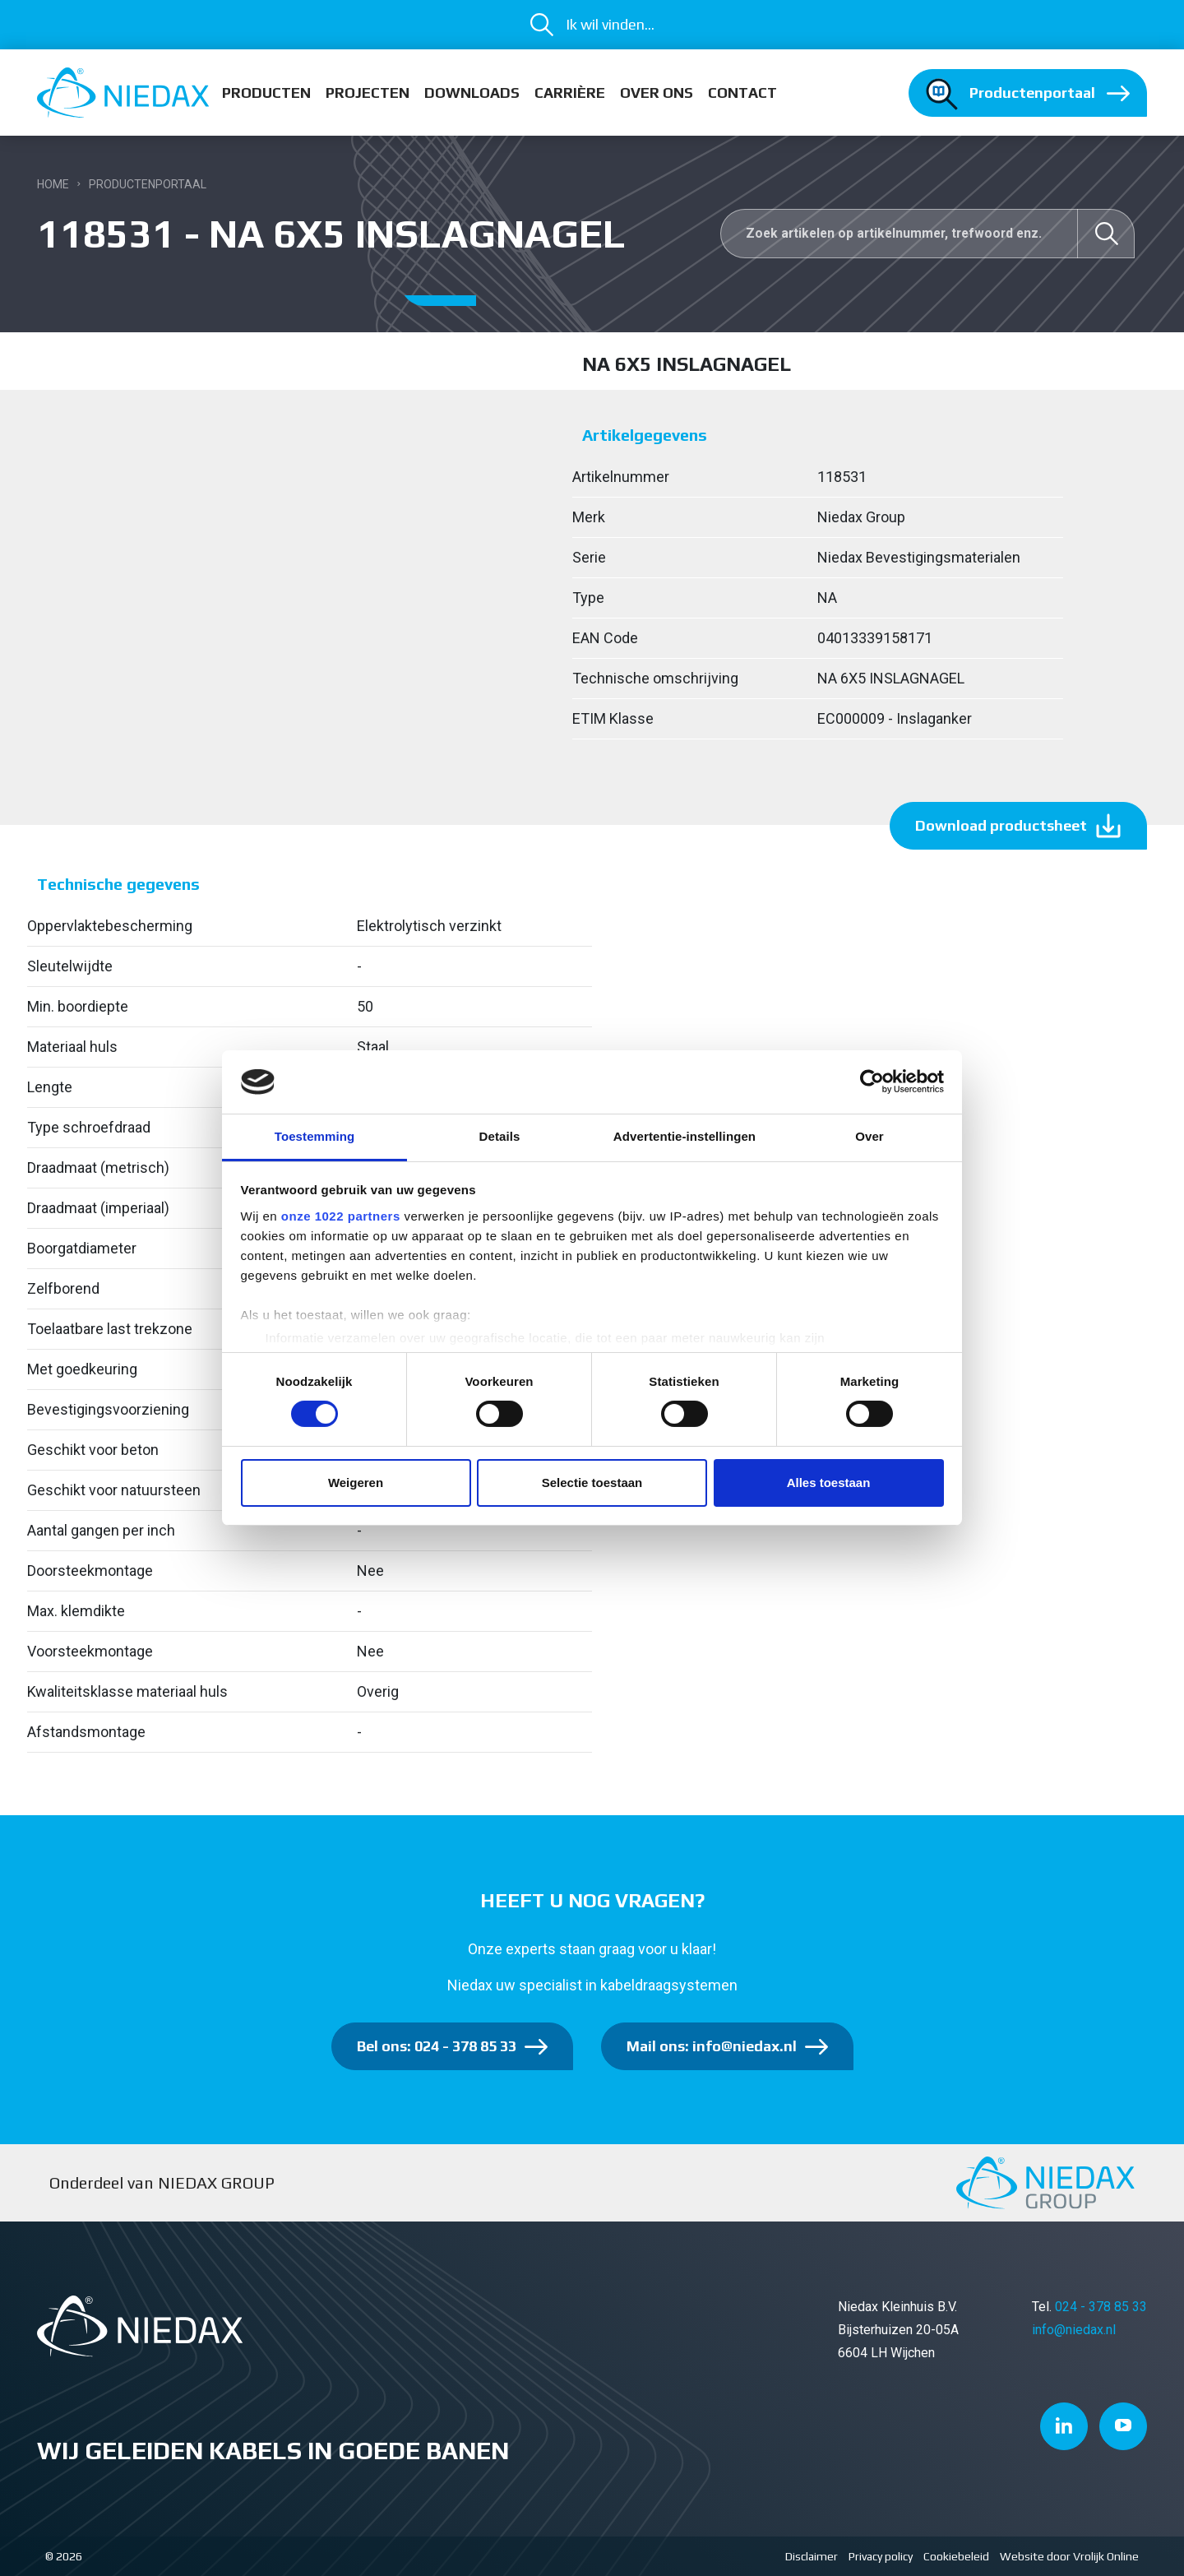  Describe the element at coordinates (355, 1483) in the screenshot. I see `Weigeren` at that location.